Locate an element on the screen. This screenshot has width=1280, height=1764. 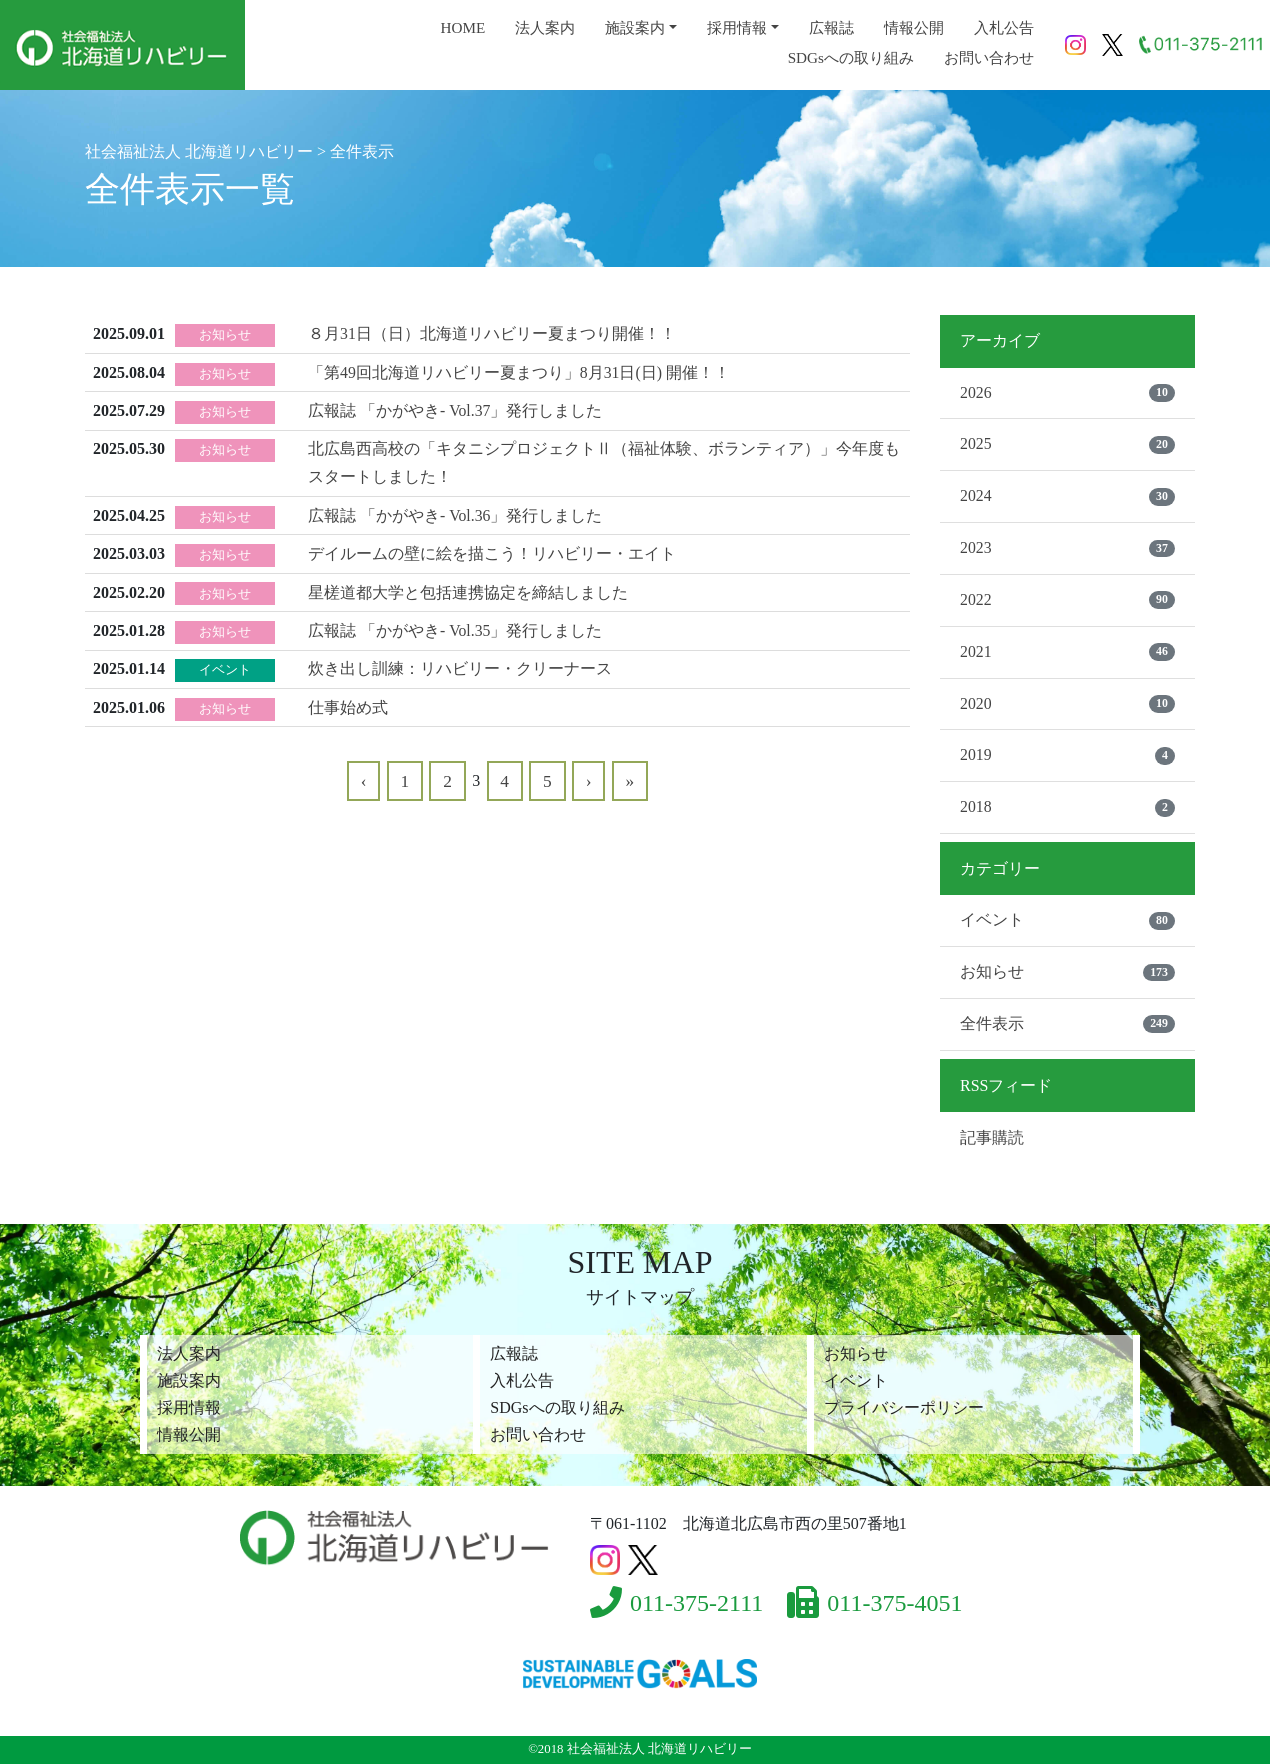
2025 is located at coordinates (1067, 445).